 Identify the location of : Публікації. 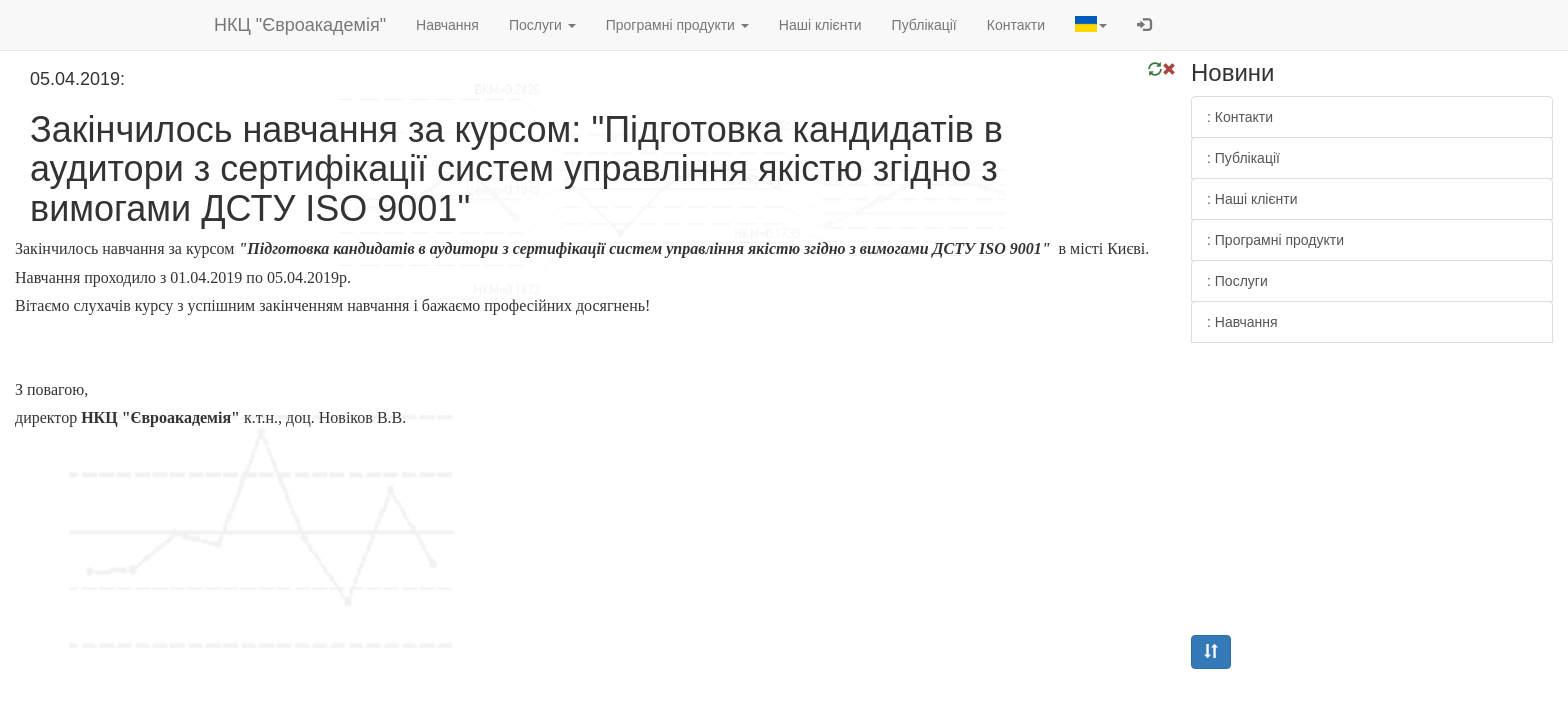
(1243, 158).